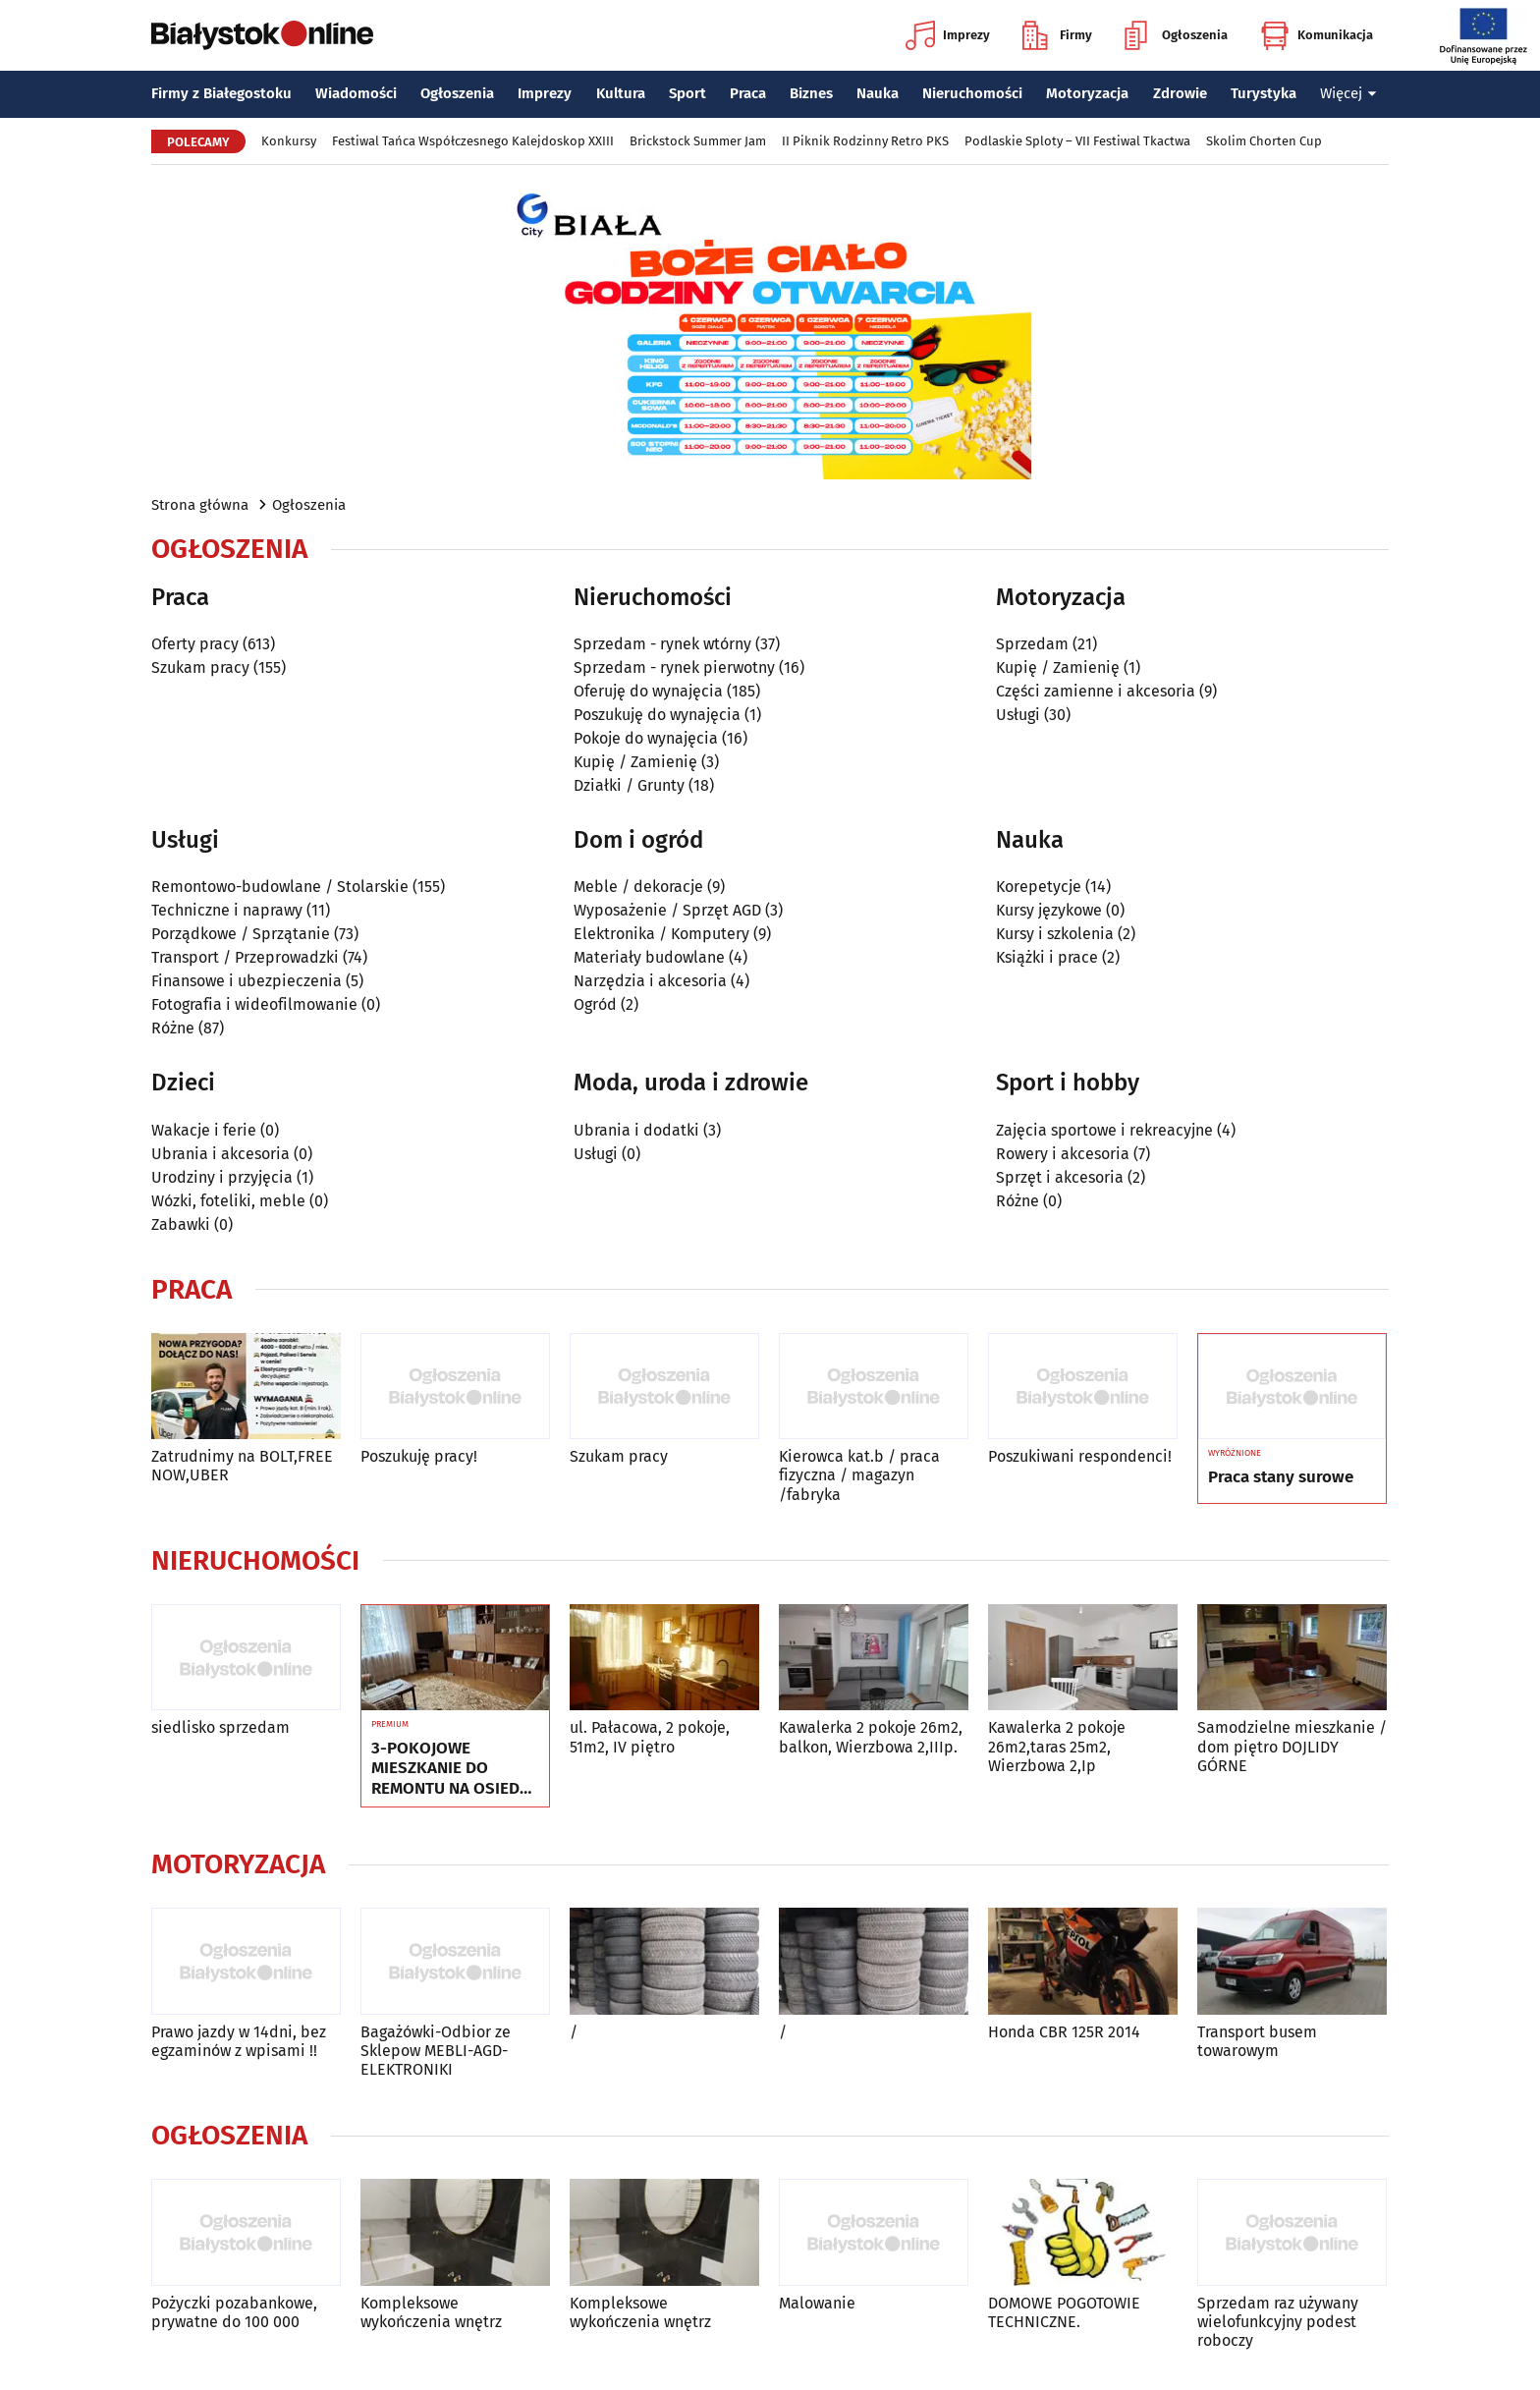 The width and height of the screenshot is (1540, 2390). Describe the element at coordinates (870, 1736) in the screenshot. I see `Kawalerka 2 pokoje 26m2, balkon, Wierzbowa 2,IIIp.` at that location.